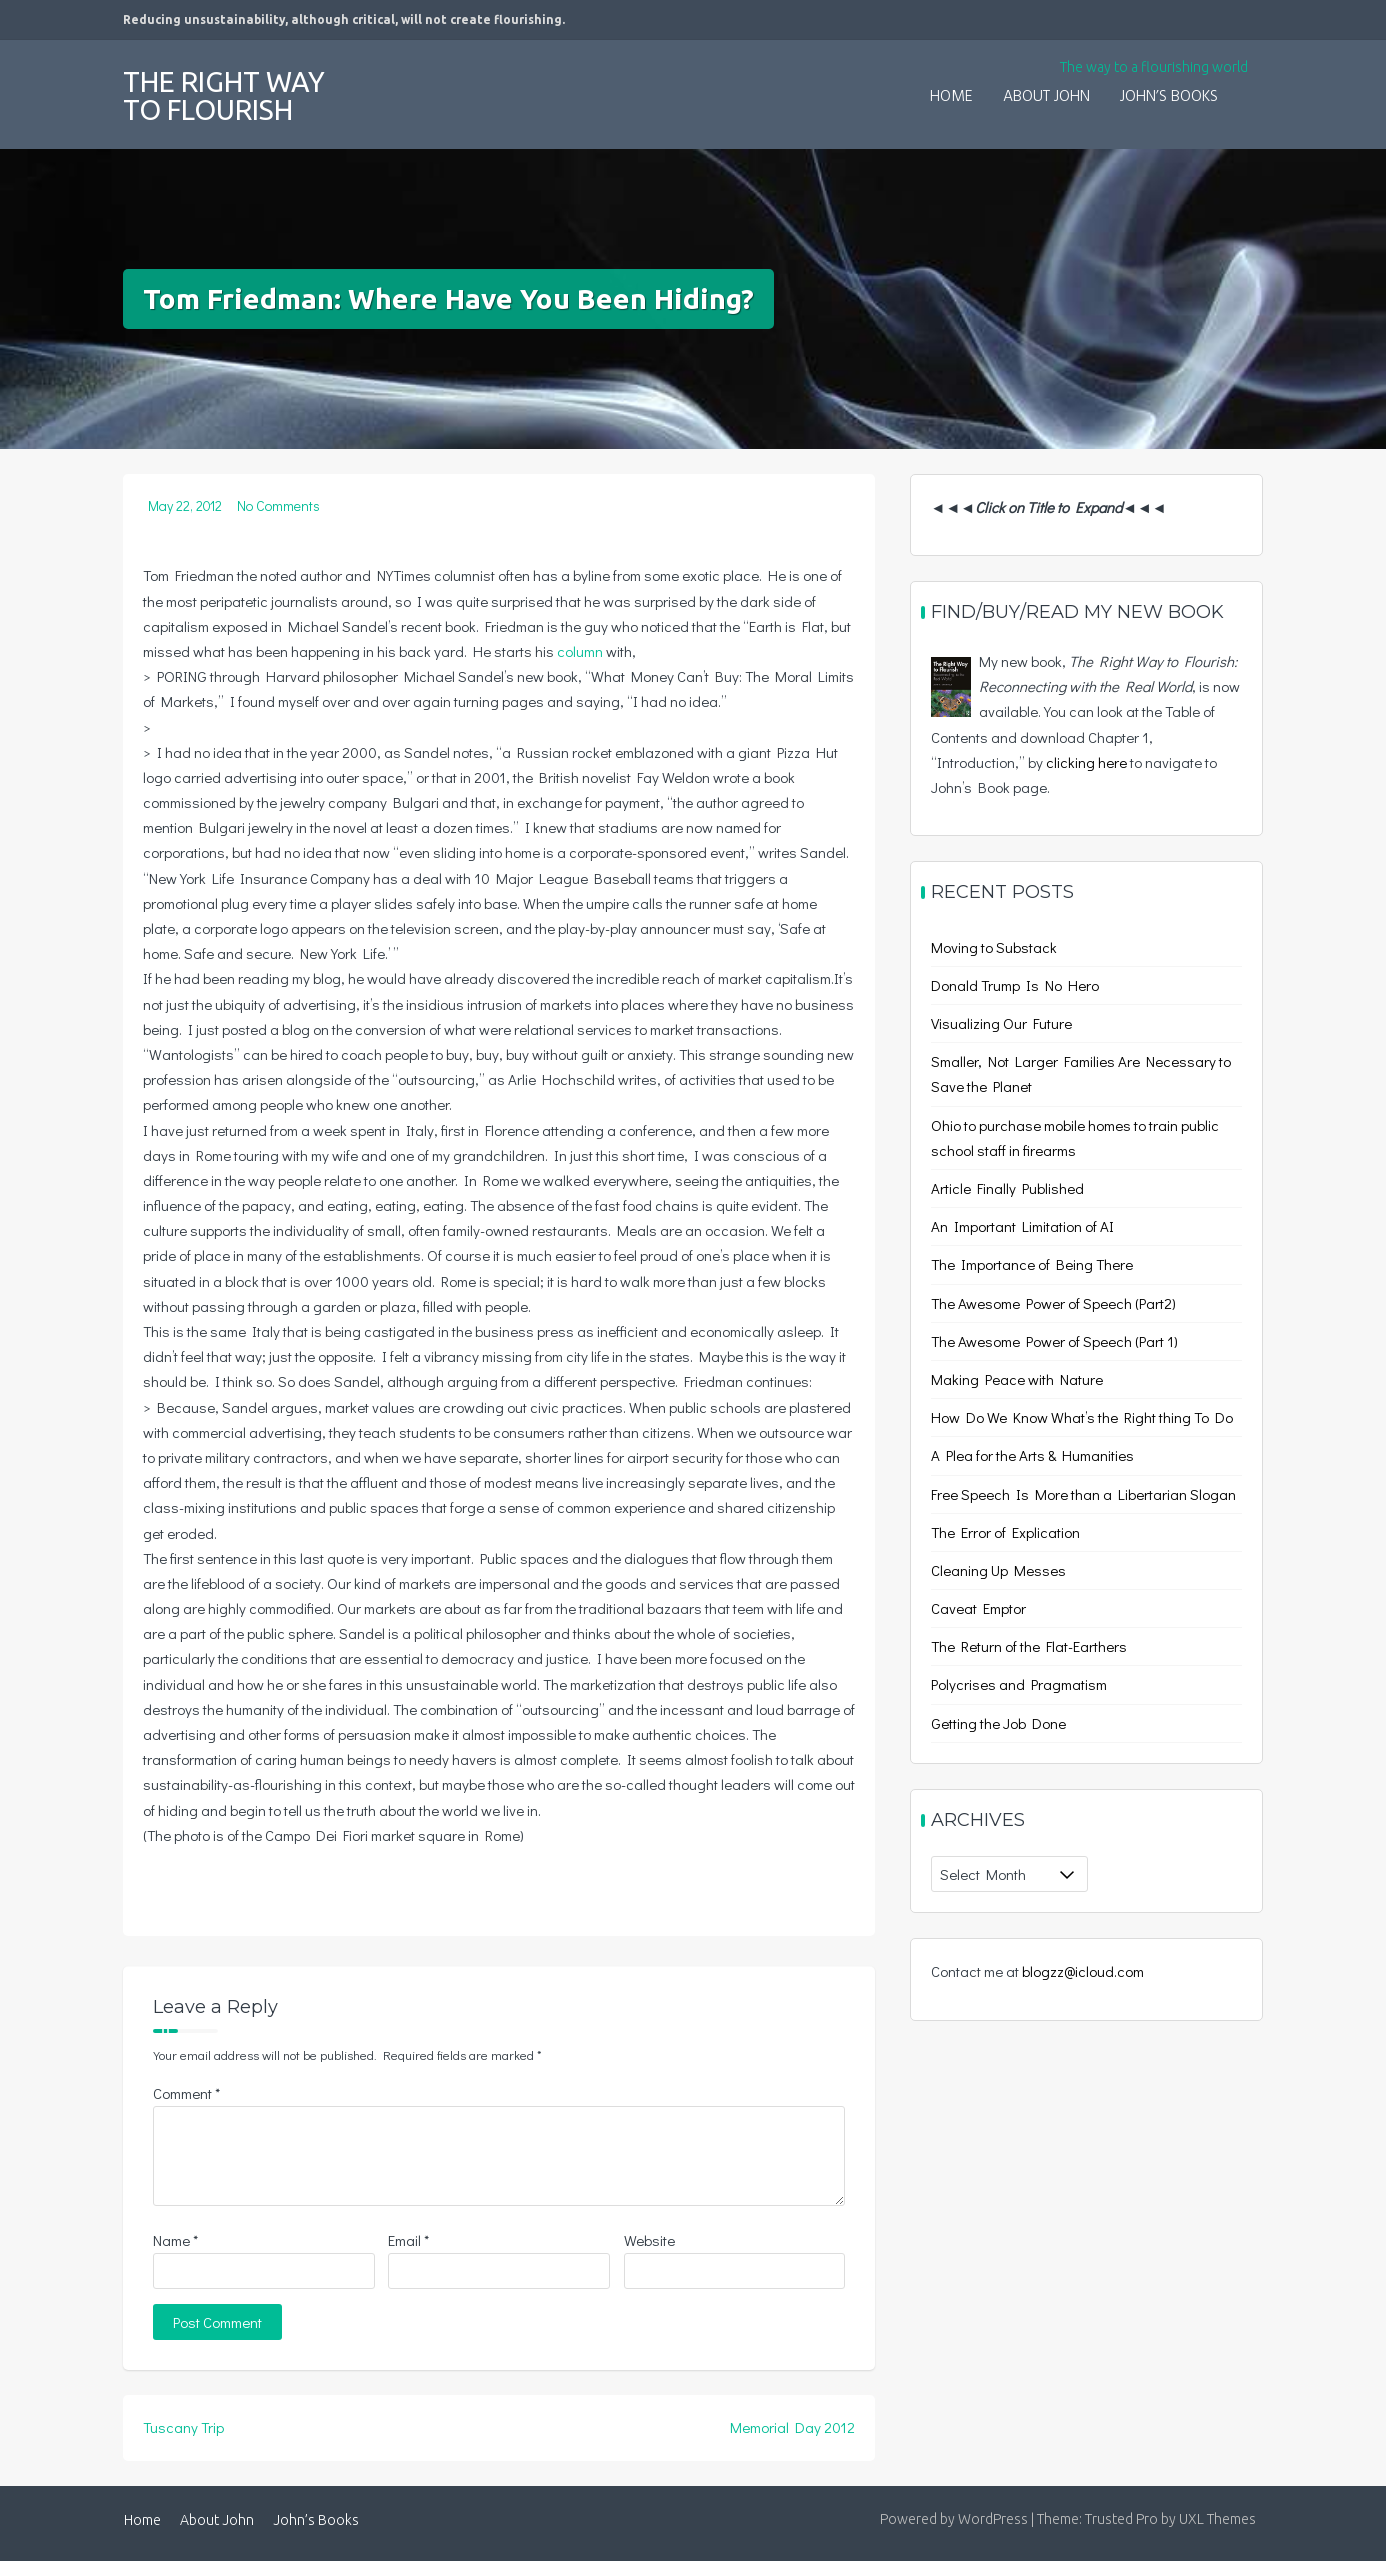 The width and height of the screenshot is (1386, 2561). What do you see at coordinates (175, 2240) in the screenshot?
I see `Name` at bounding box center [175, 2240].